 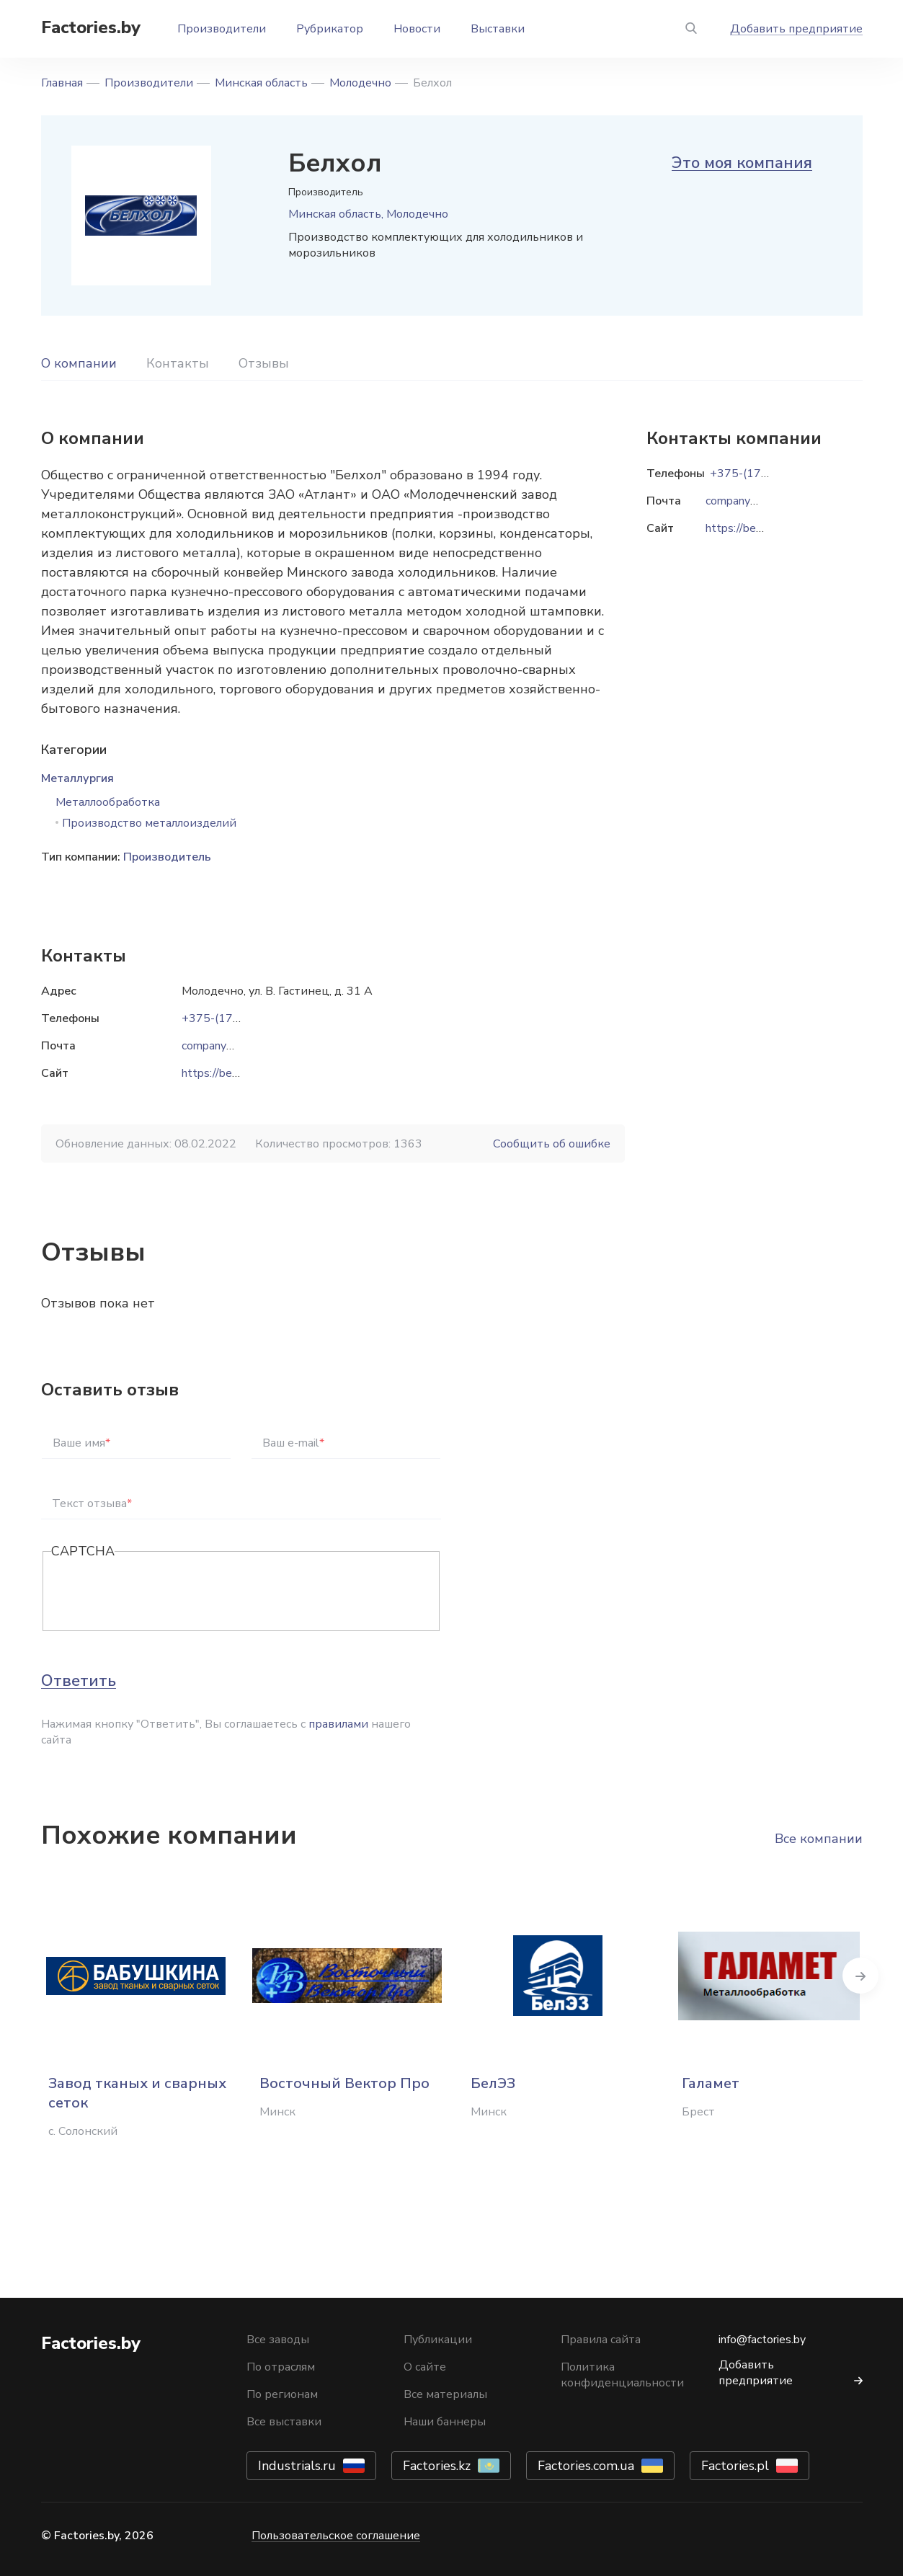 What do you see at coordinates (437, 2465) in the screenshot?
I see `Factories.kz` at bounding box center [437, 2465].